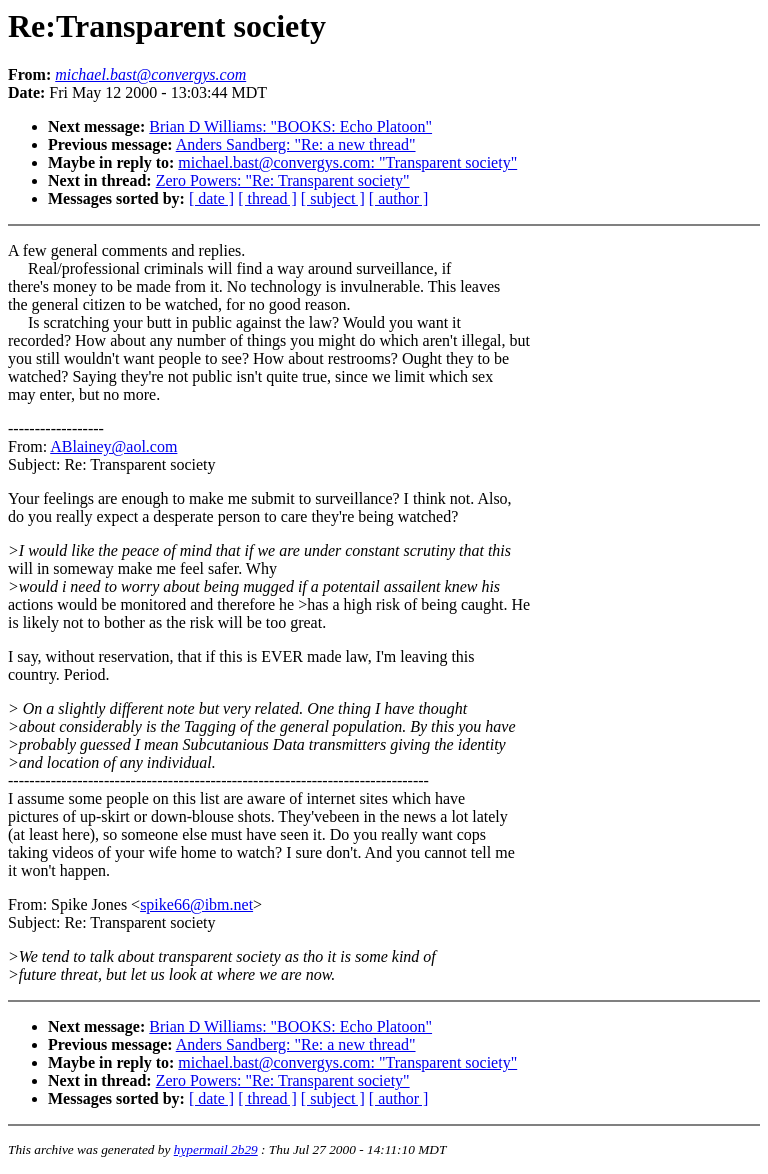  I want to click on spike66@ibm.net, so click(196, 904).